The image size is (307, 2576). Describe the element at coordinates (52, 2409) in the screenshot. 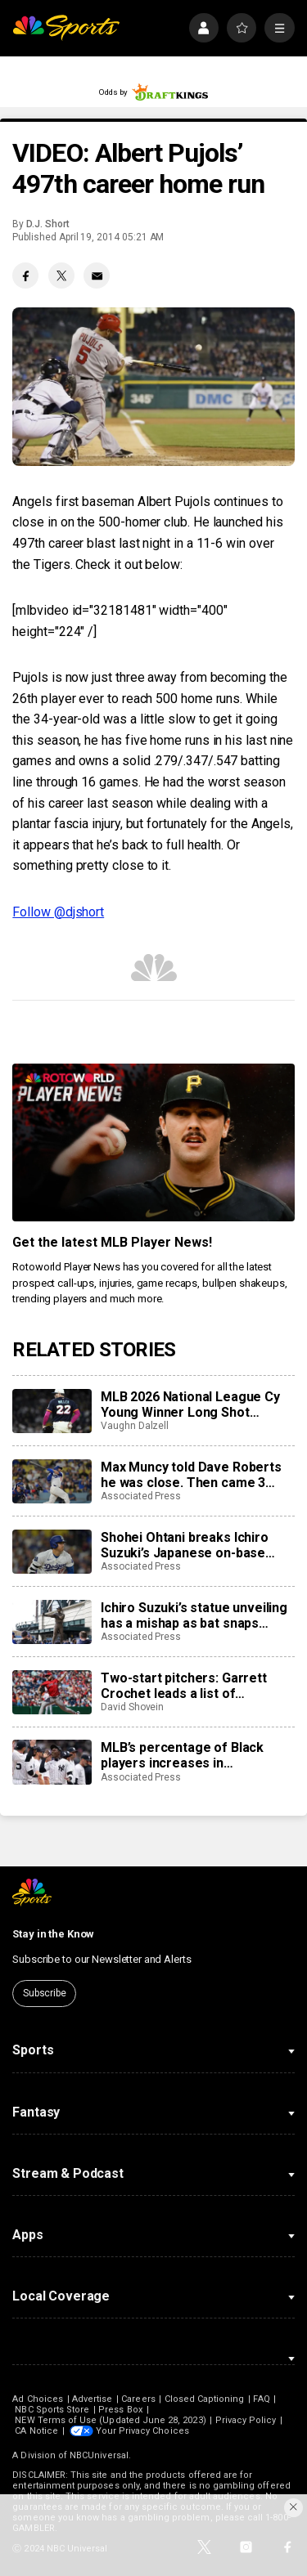

I see `NBC Sports Store` at that location.